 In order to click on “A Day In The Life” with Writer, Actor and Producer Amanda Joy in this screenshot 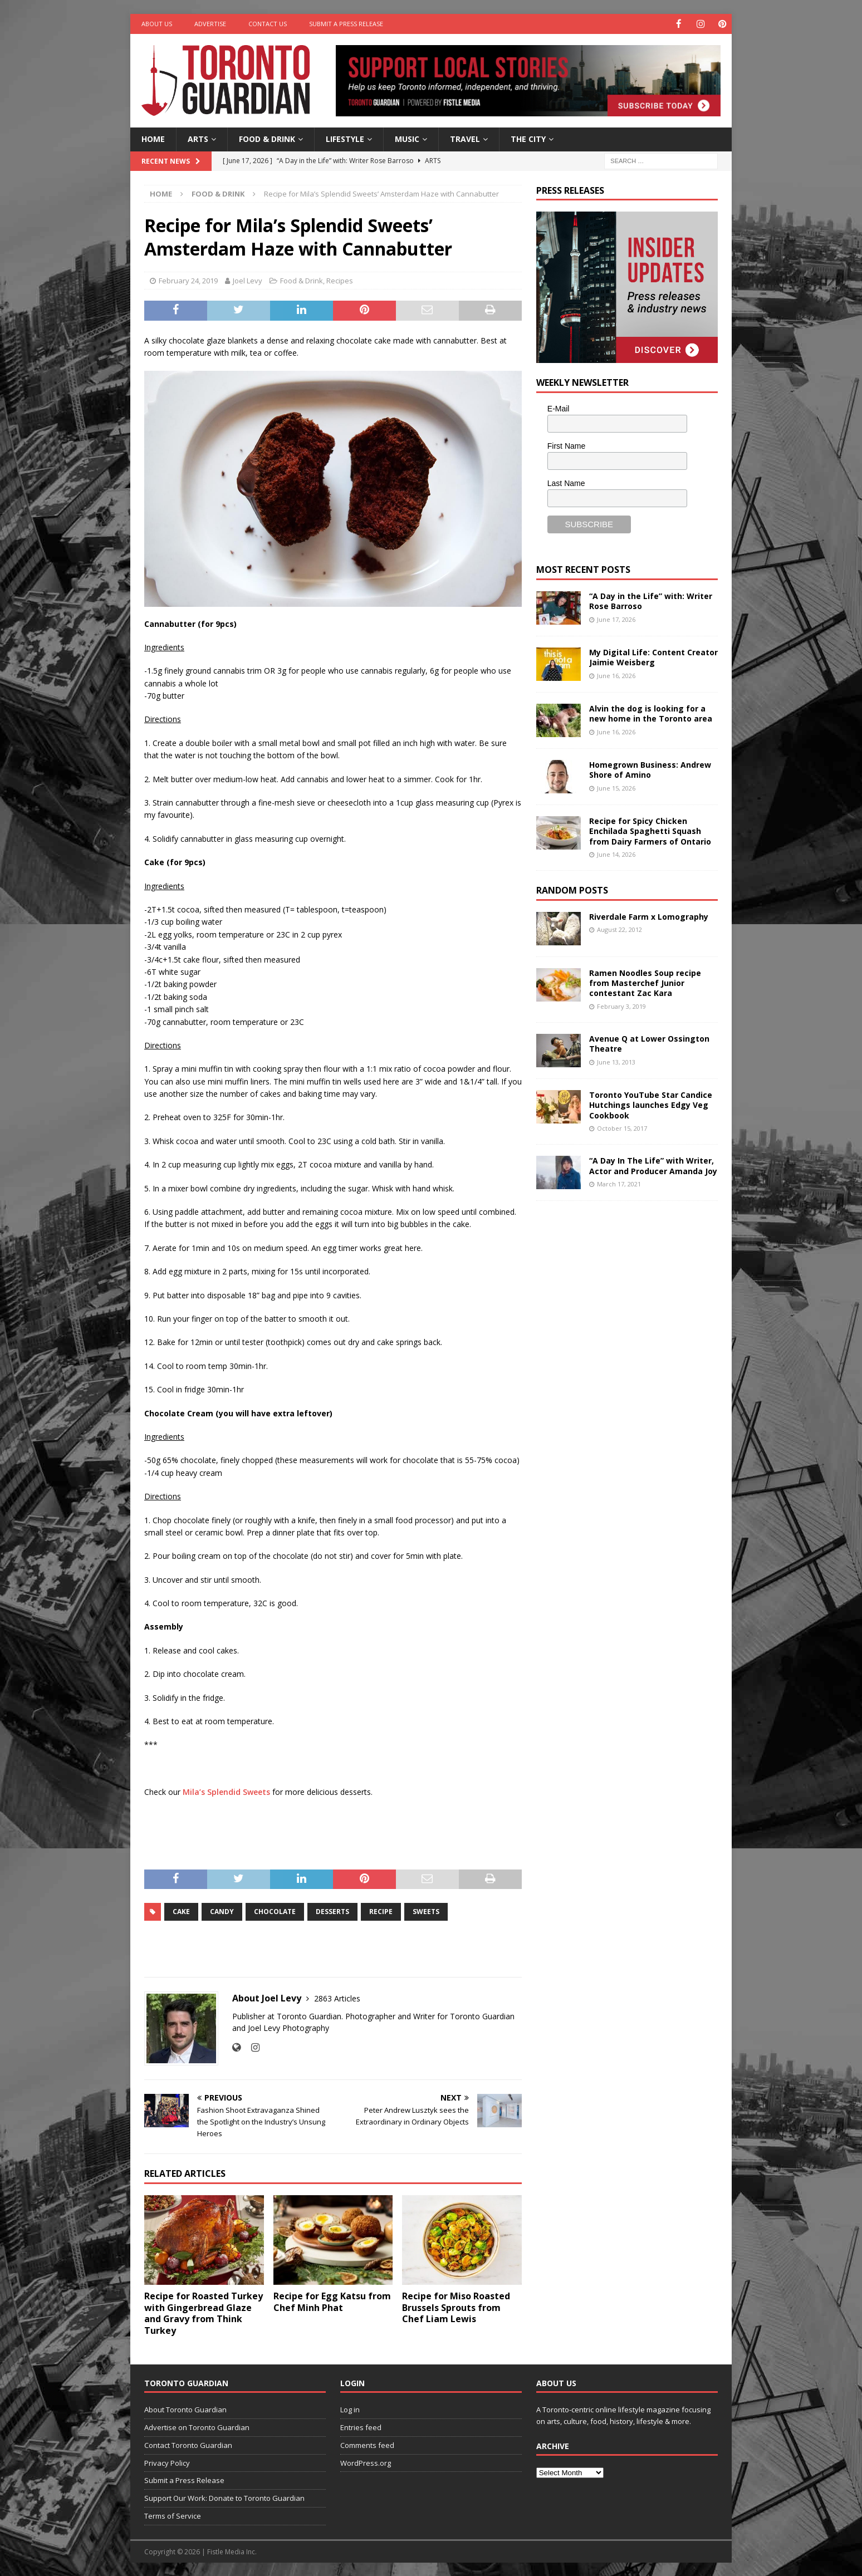, I will do `click(653, 1165)`.